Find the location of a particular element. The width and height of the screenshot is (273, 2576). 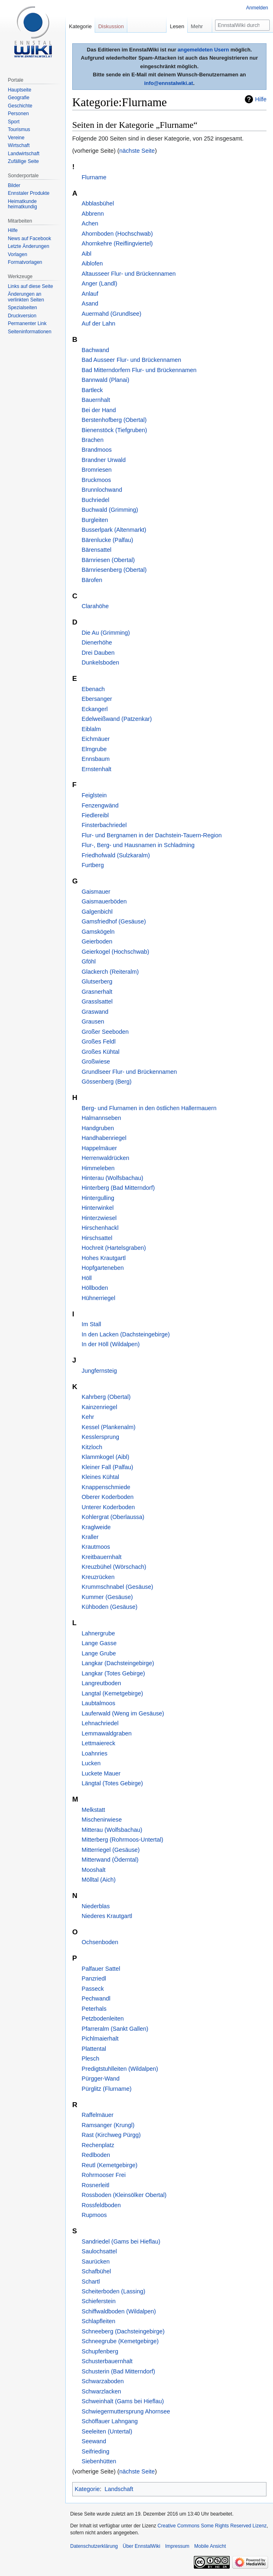

Schusterin (Bad Mitterndorf) is located at coordinates (118, 2371).